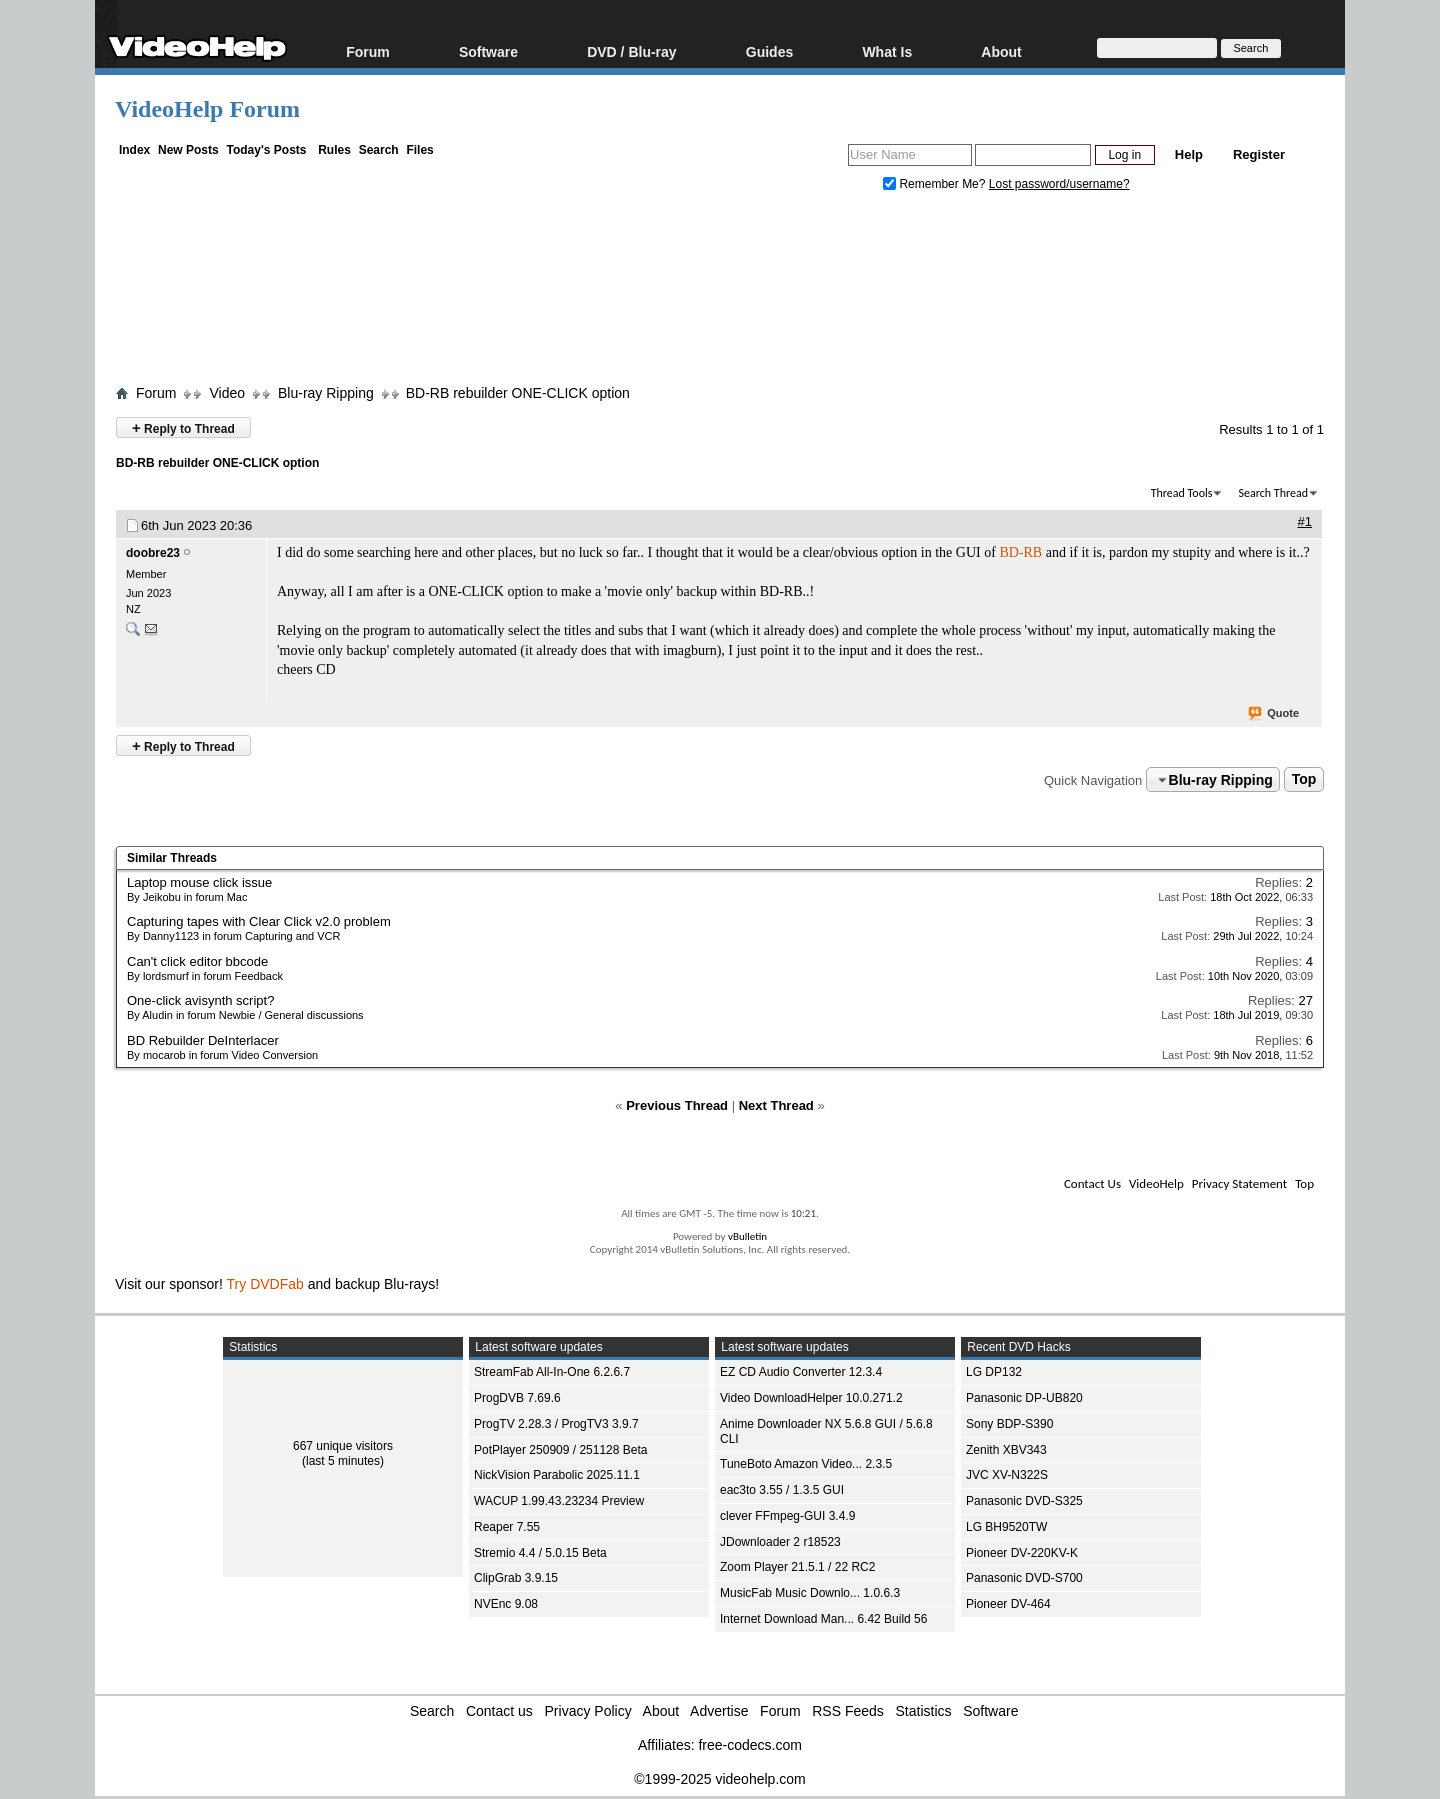  Describe the element at coordinates (199, 882) in the screenshot. I see `Laptop mouse click issue` at that location.